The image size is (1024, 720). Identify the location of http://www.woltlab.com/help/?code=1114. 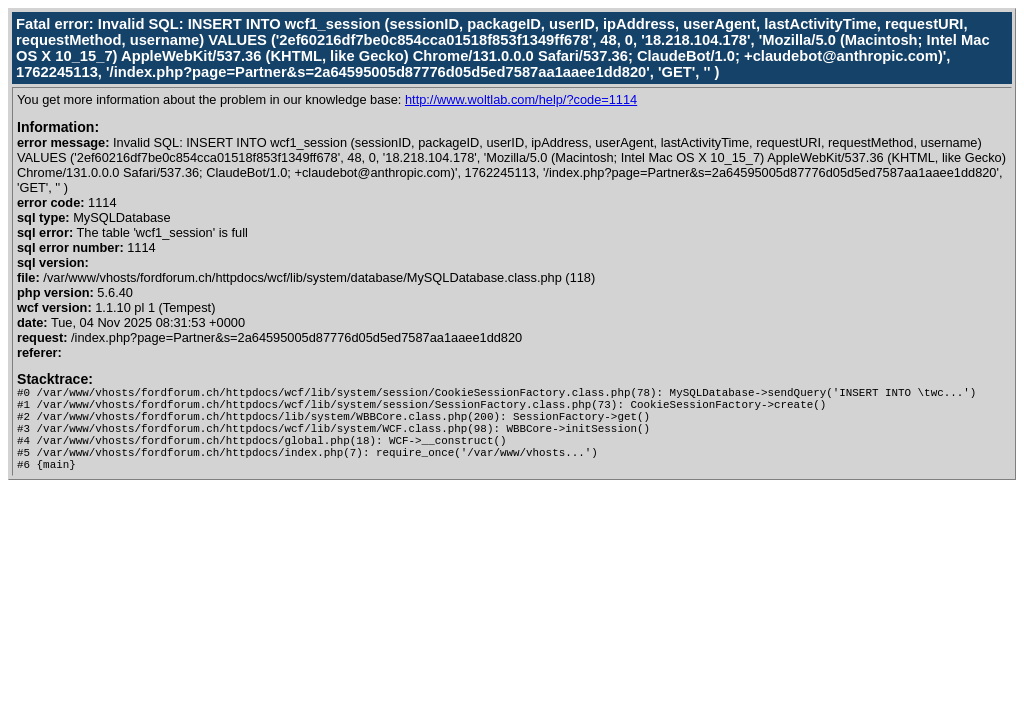
(521, 99).